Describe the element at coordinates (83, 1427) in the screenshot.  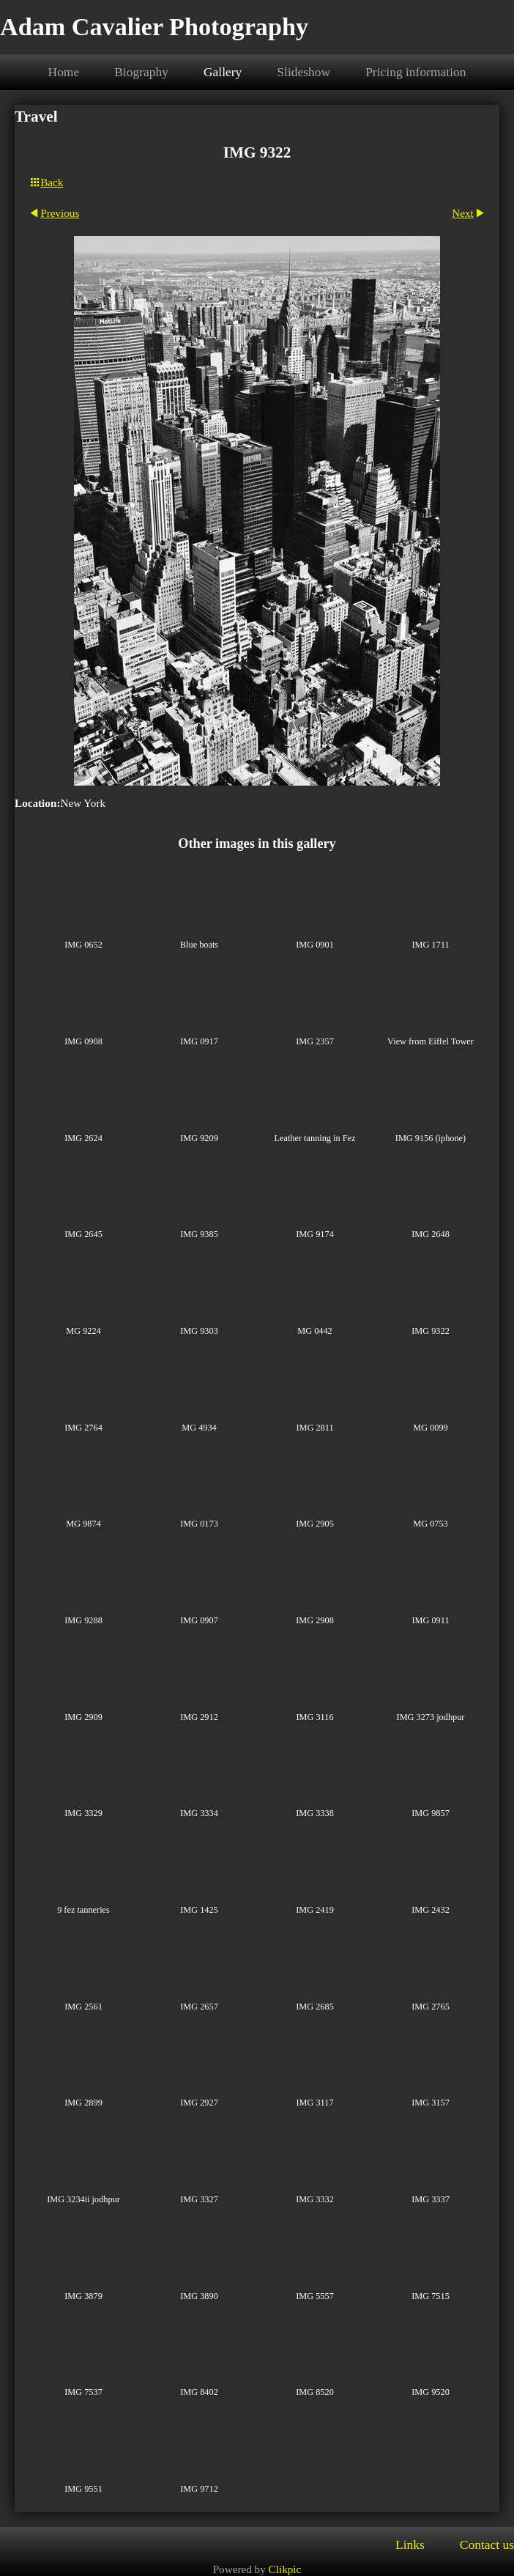
I see `IMG 2764` at that location.